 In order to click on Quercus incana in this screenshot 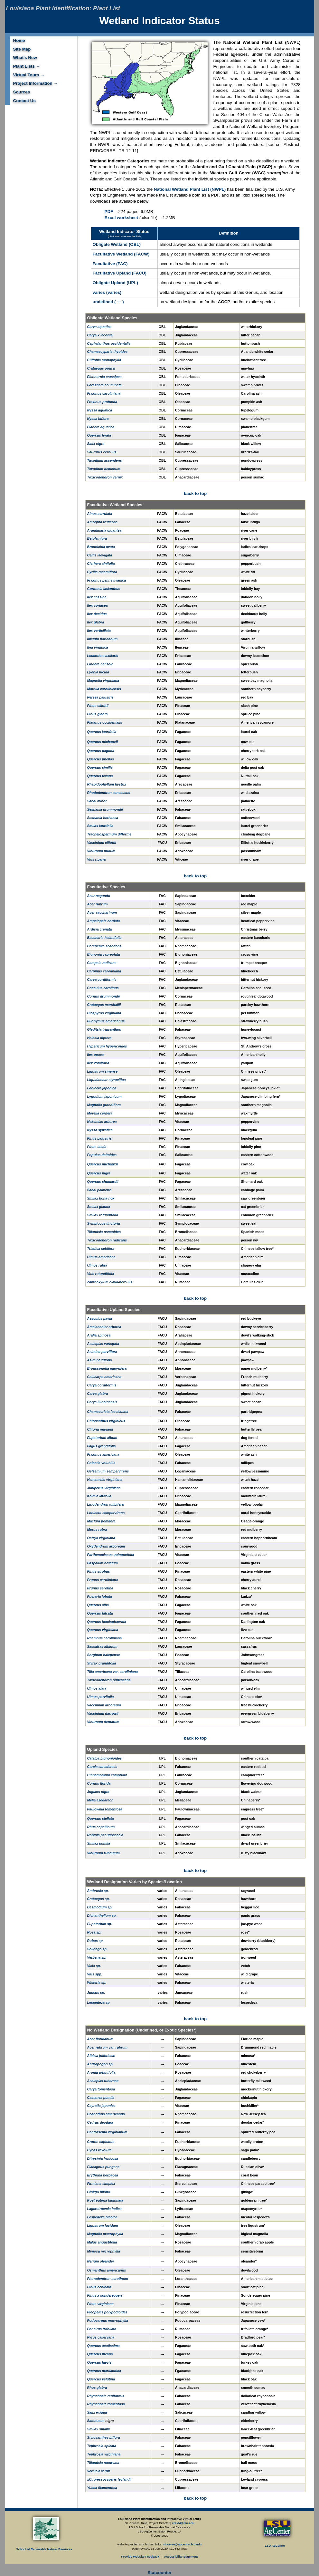, I will do `click(100, 2354)`.